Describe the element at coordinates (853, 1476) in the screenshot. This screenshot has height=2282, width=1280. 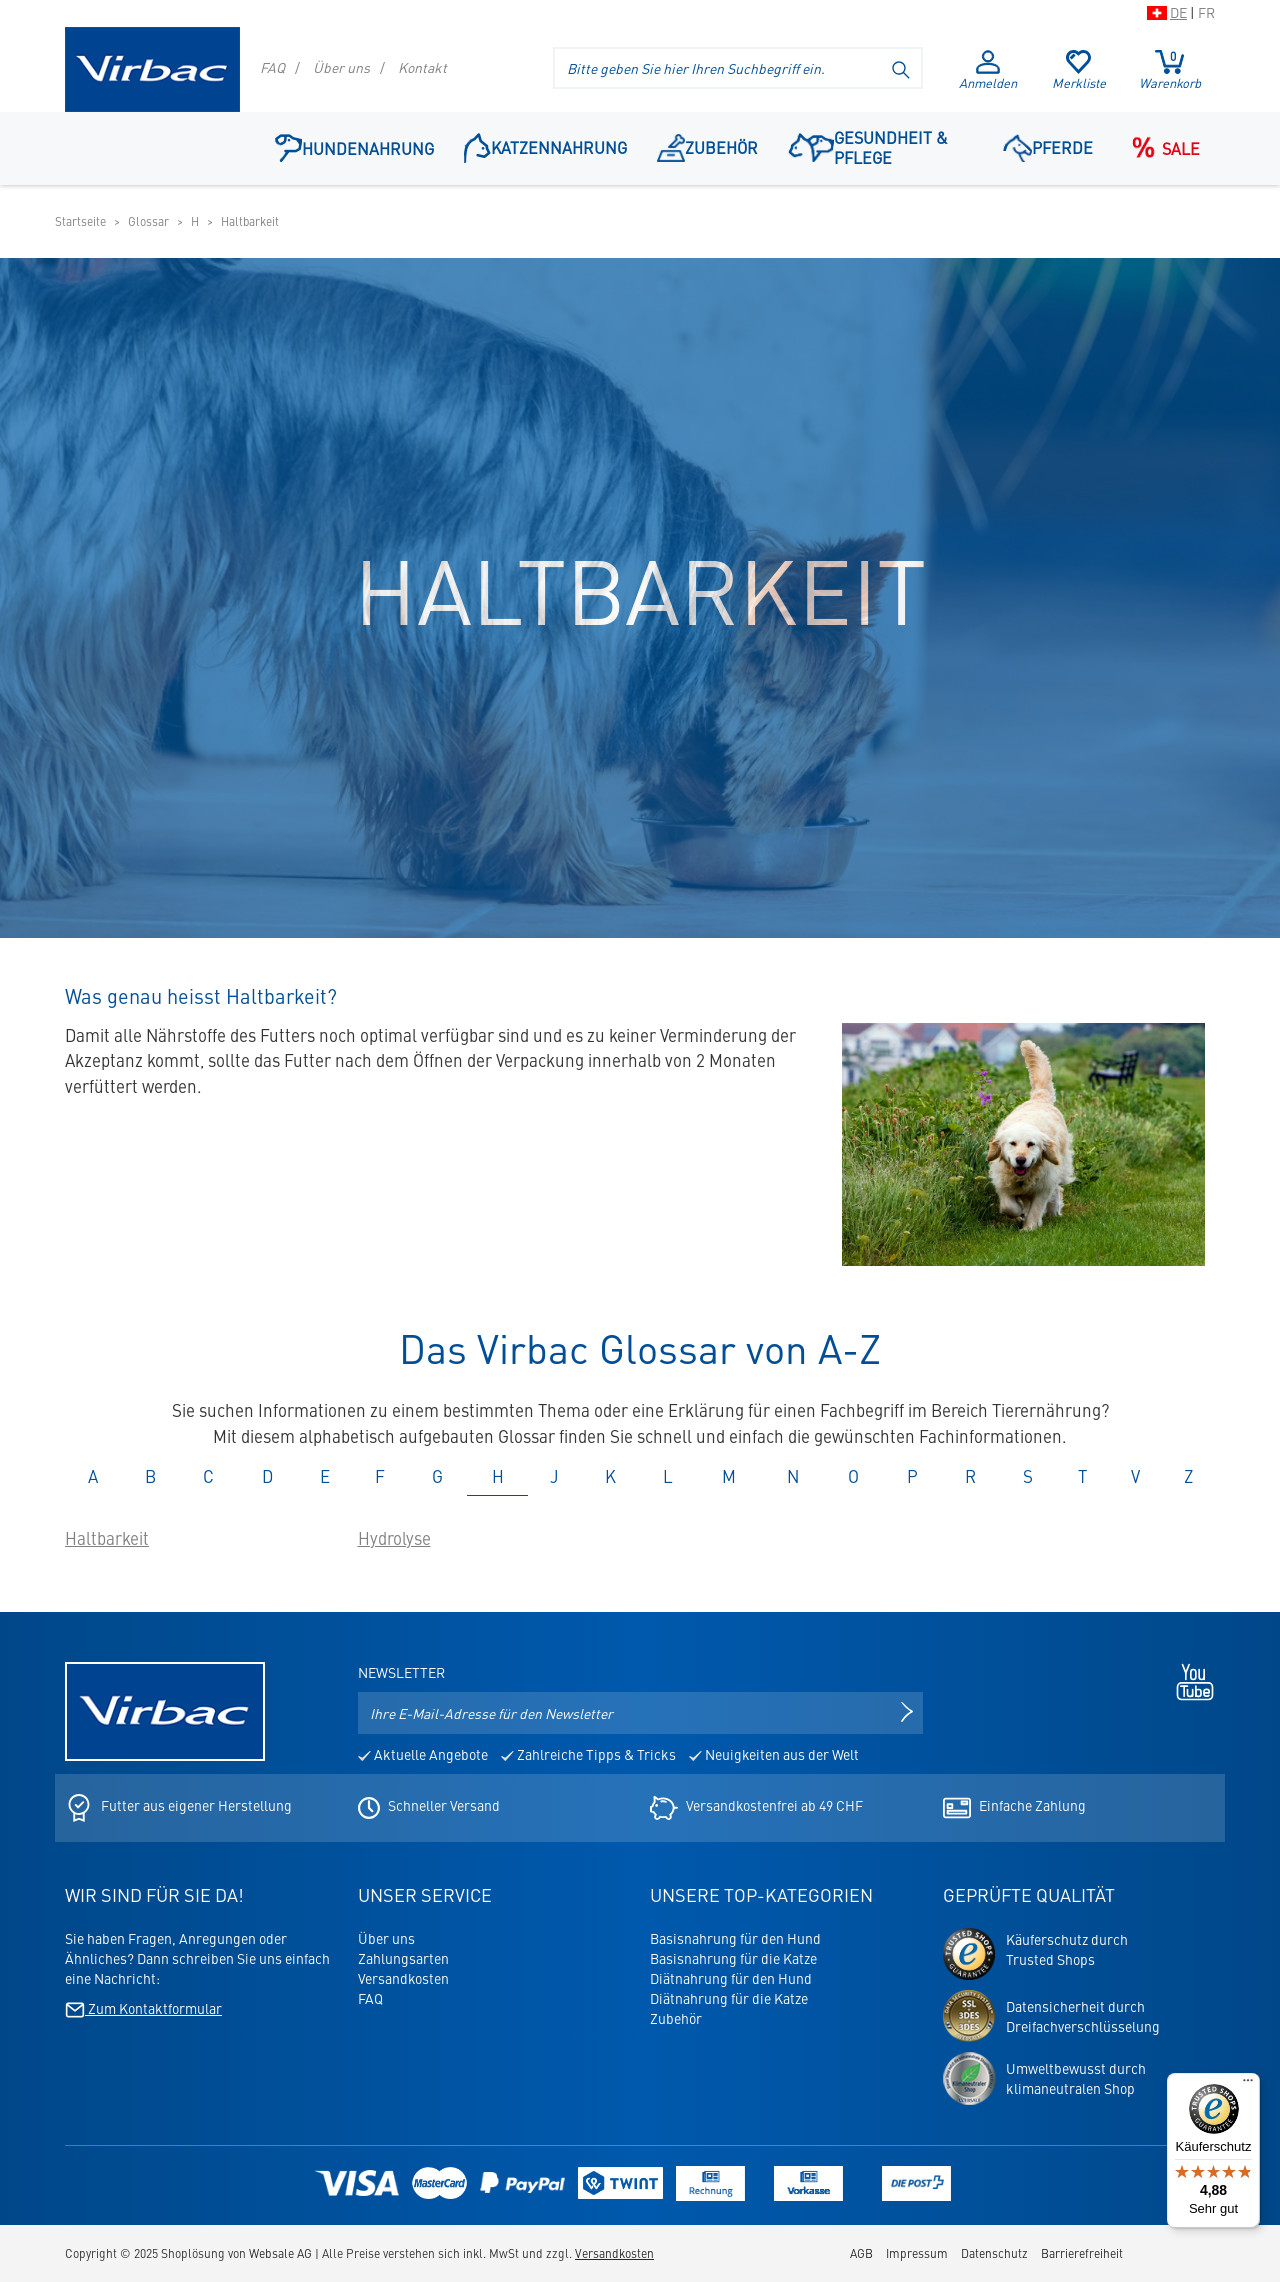
I see `O [tab]` at that location.